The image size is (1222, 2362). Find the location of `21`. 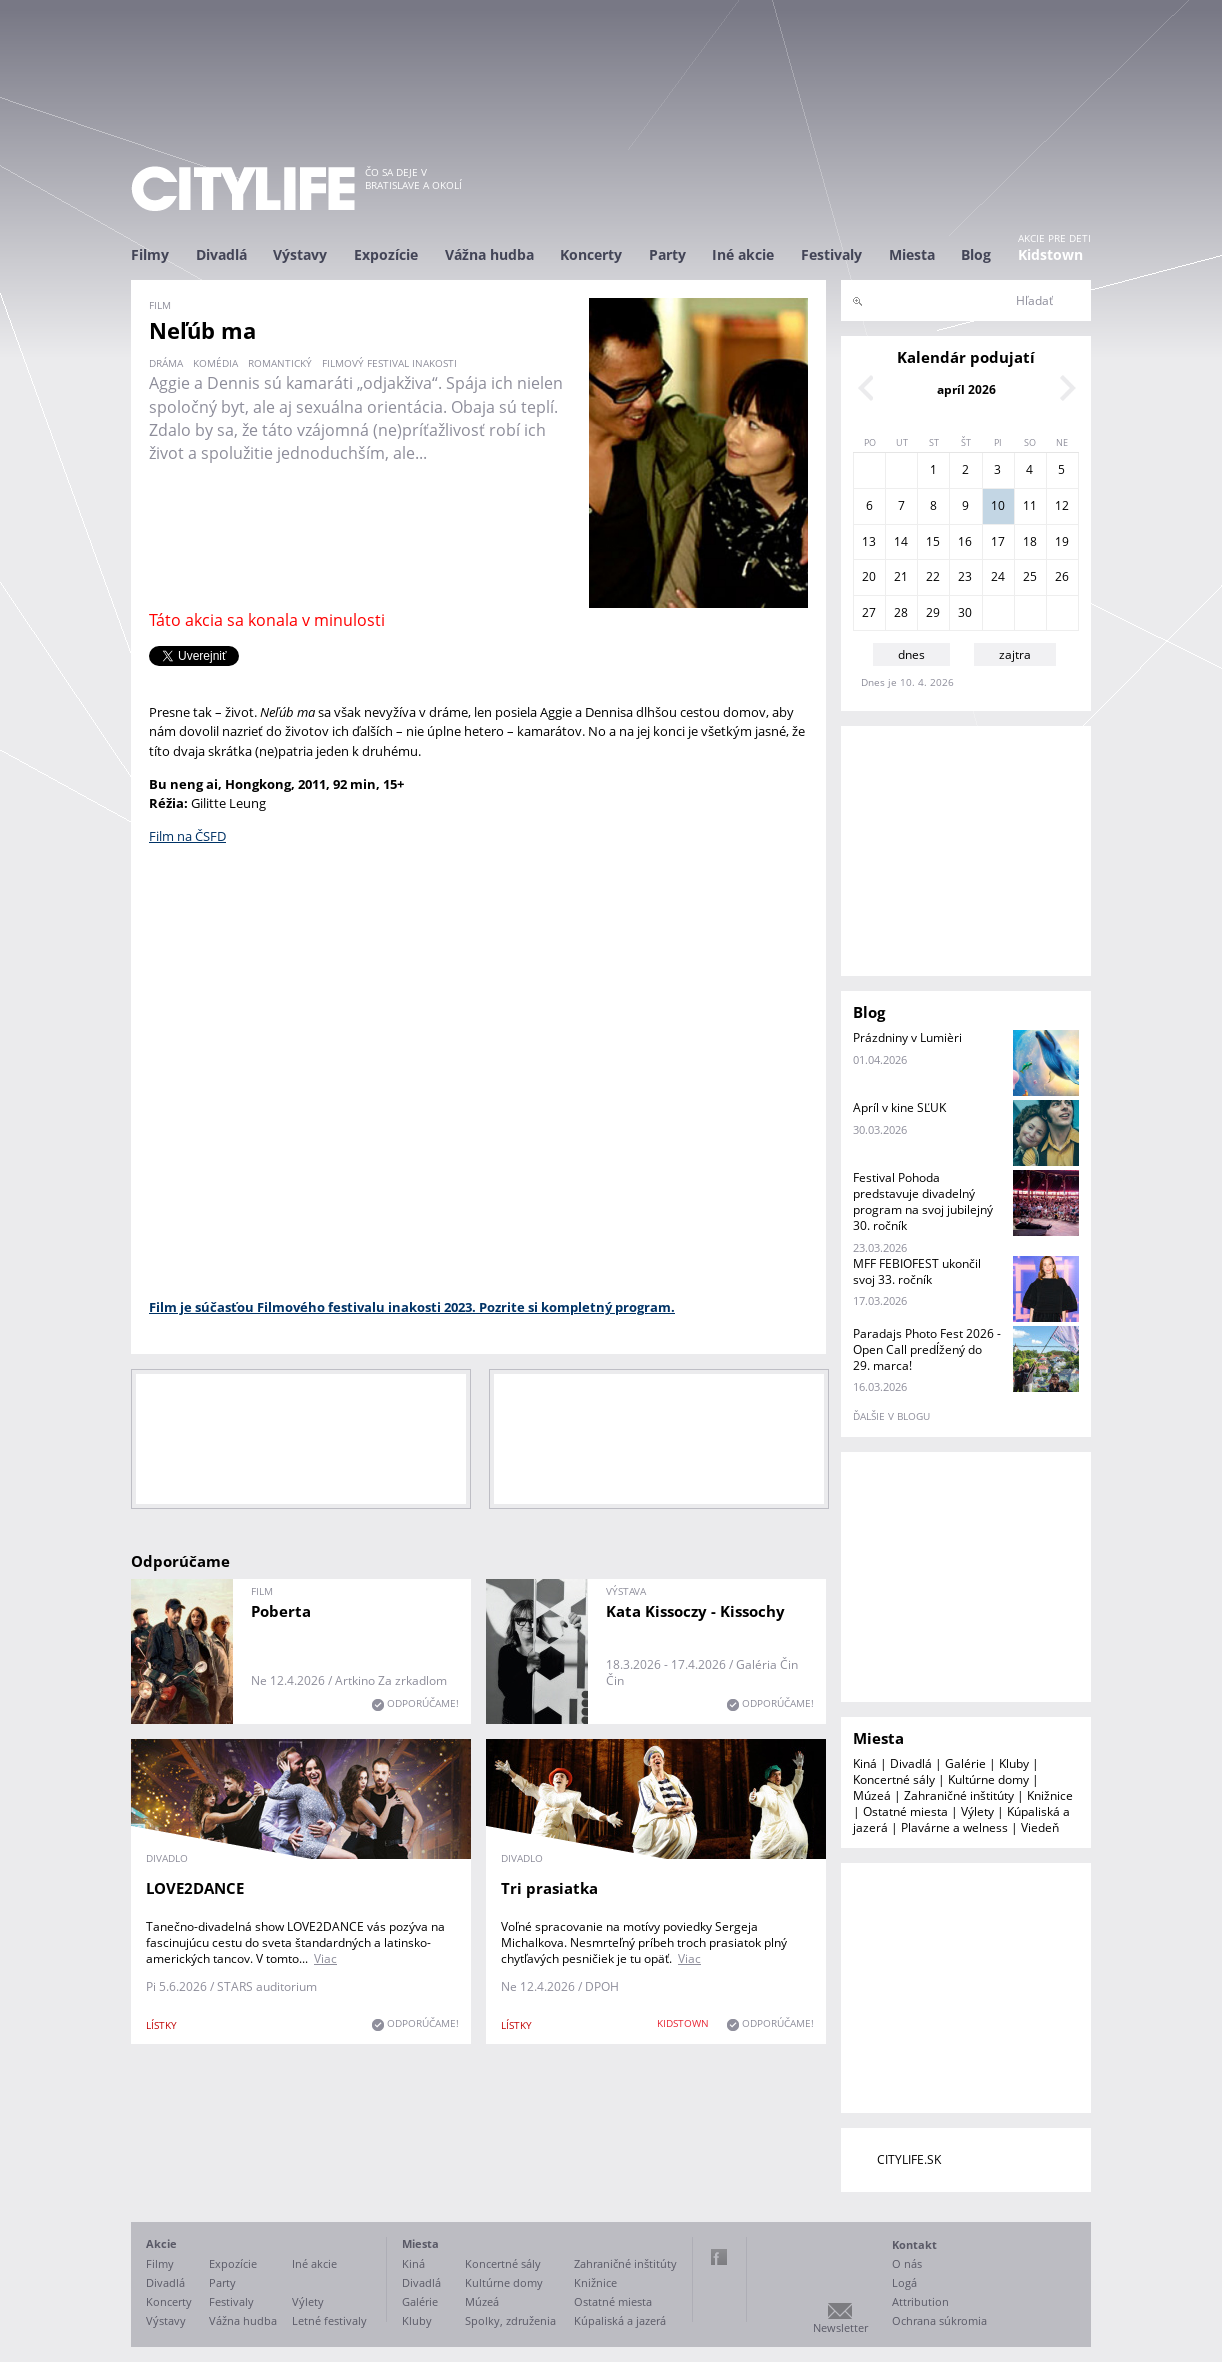

21 is located at coordinates (901, 576).